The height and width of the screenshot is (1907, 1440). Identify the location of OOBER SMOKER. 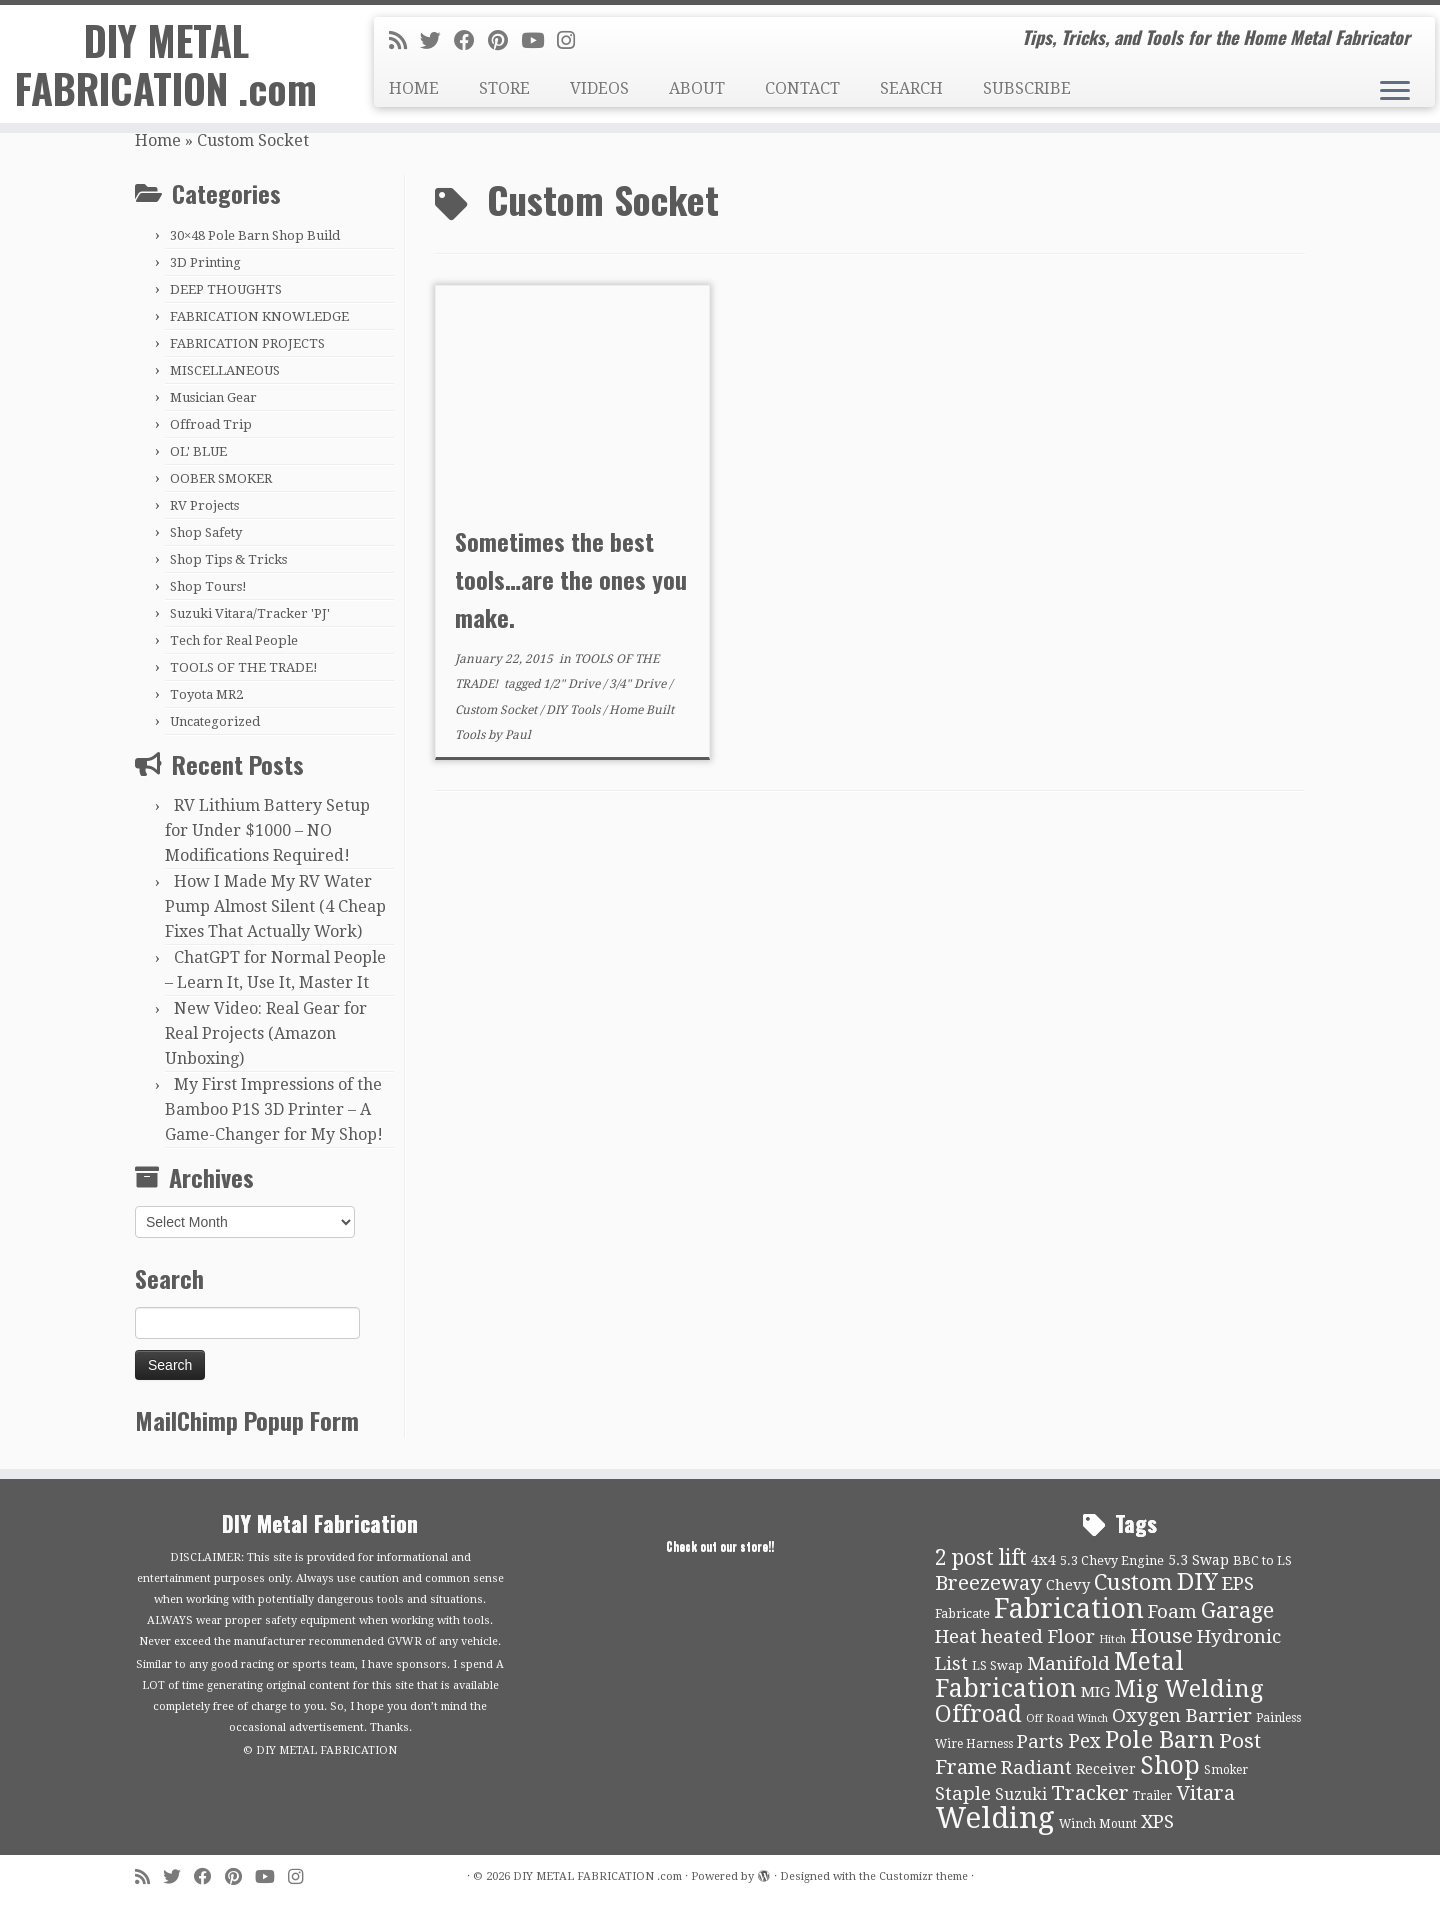
(221, 478).